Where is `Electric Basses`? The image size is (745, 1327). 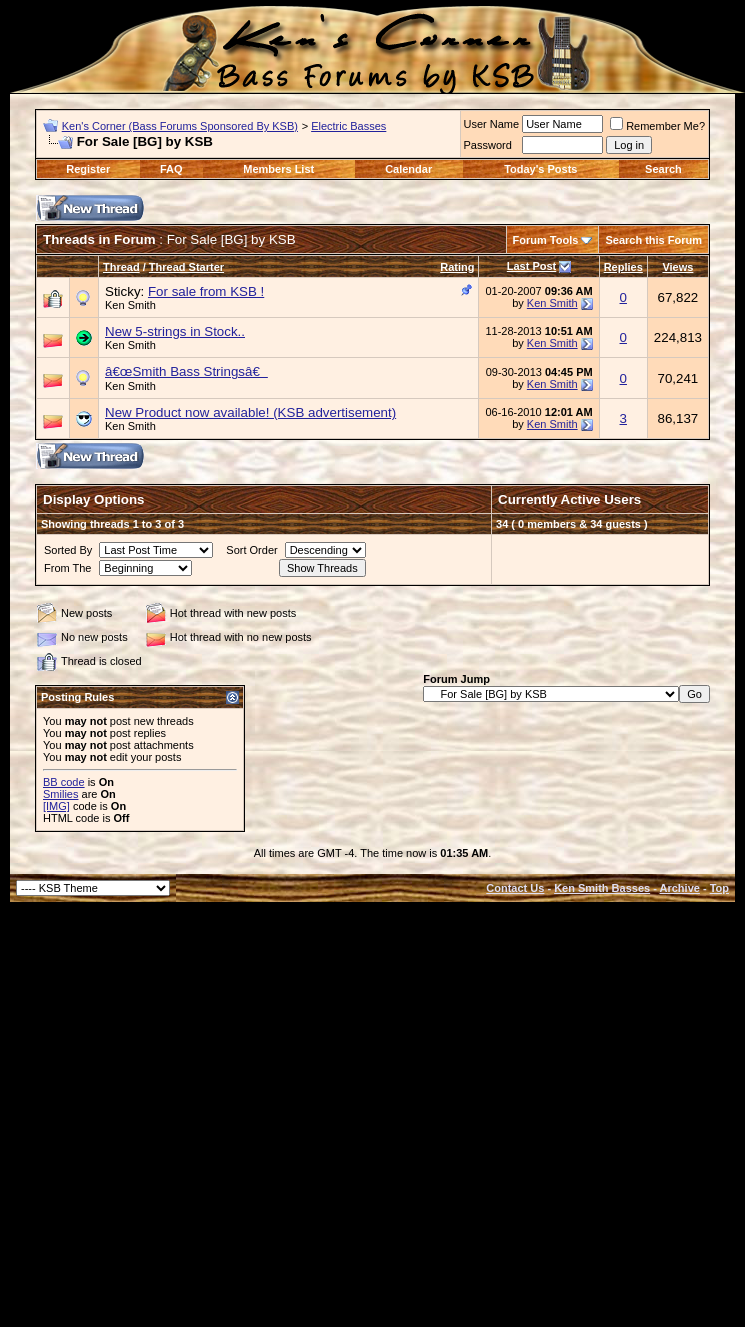 Electric Basses is located at coordinates (348, 126).